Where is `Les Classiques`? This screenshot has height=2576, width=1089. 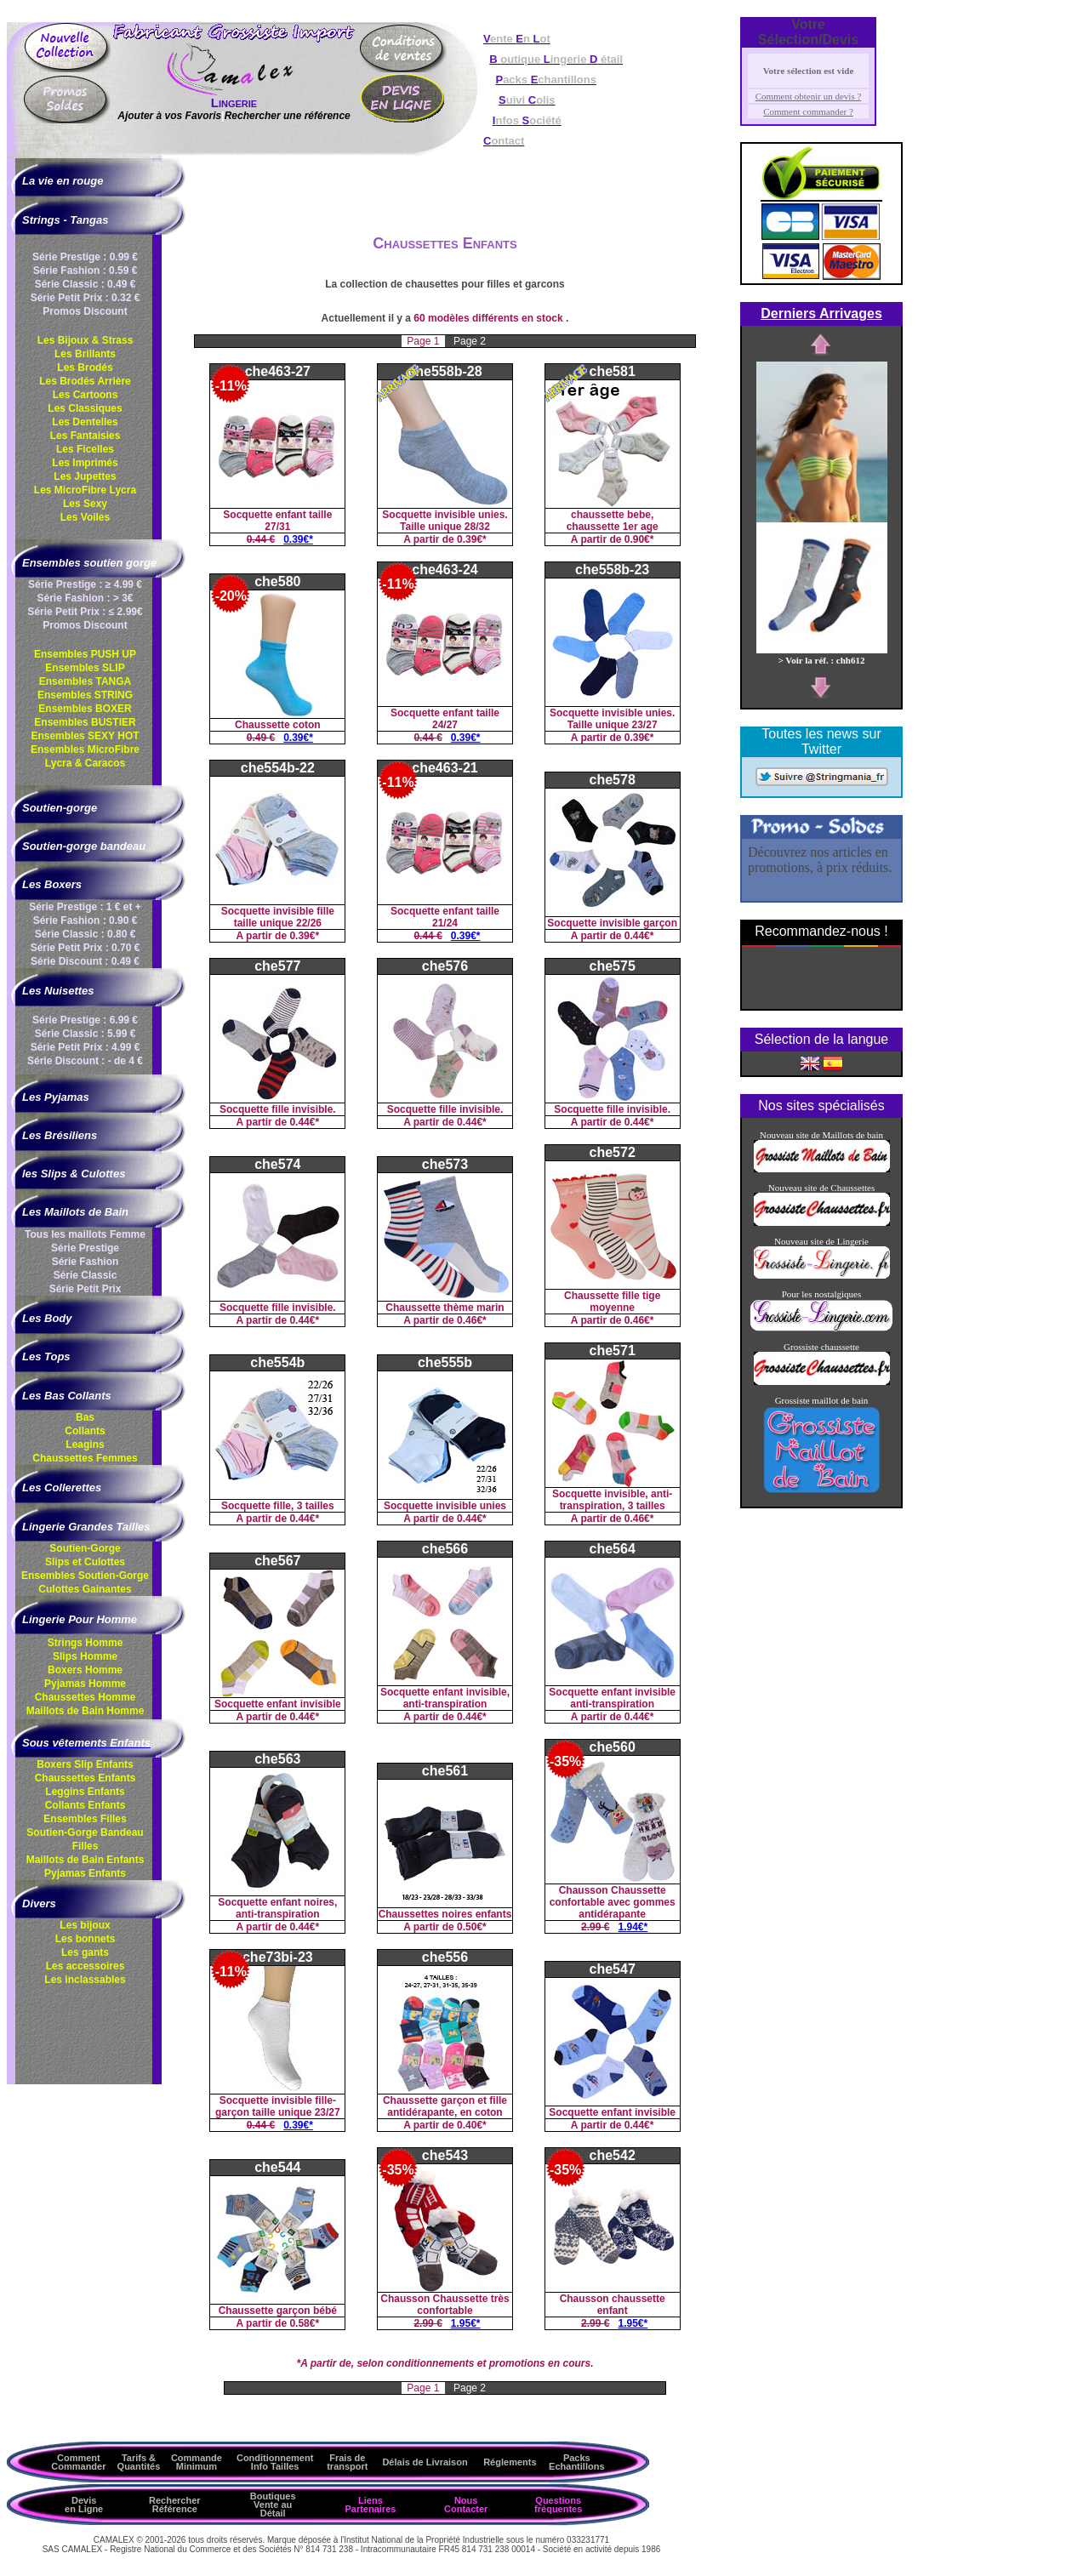 Les Classiques is located at coordinates (85, 408).